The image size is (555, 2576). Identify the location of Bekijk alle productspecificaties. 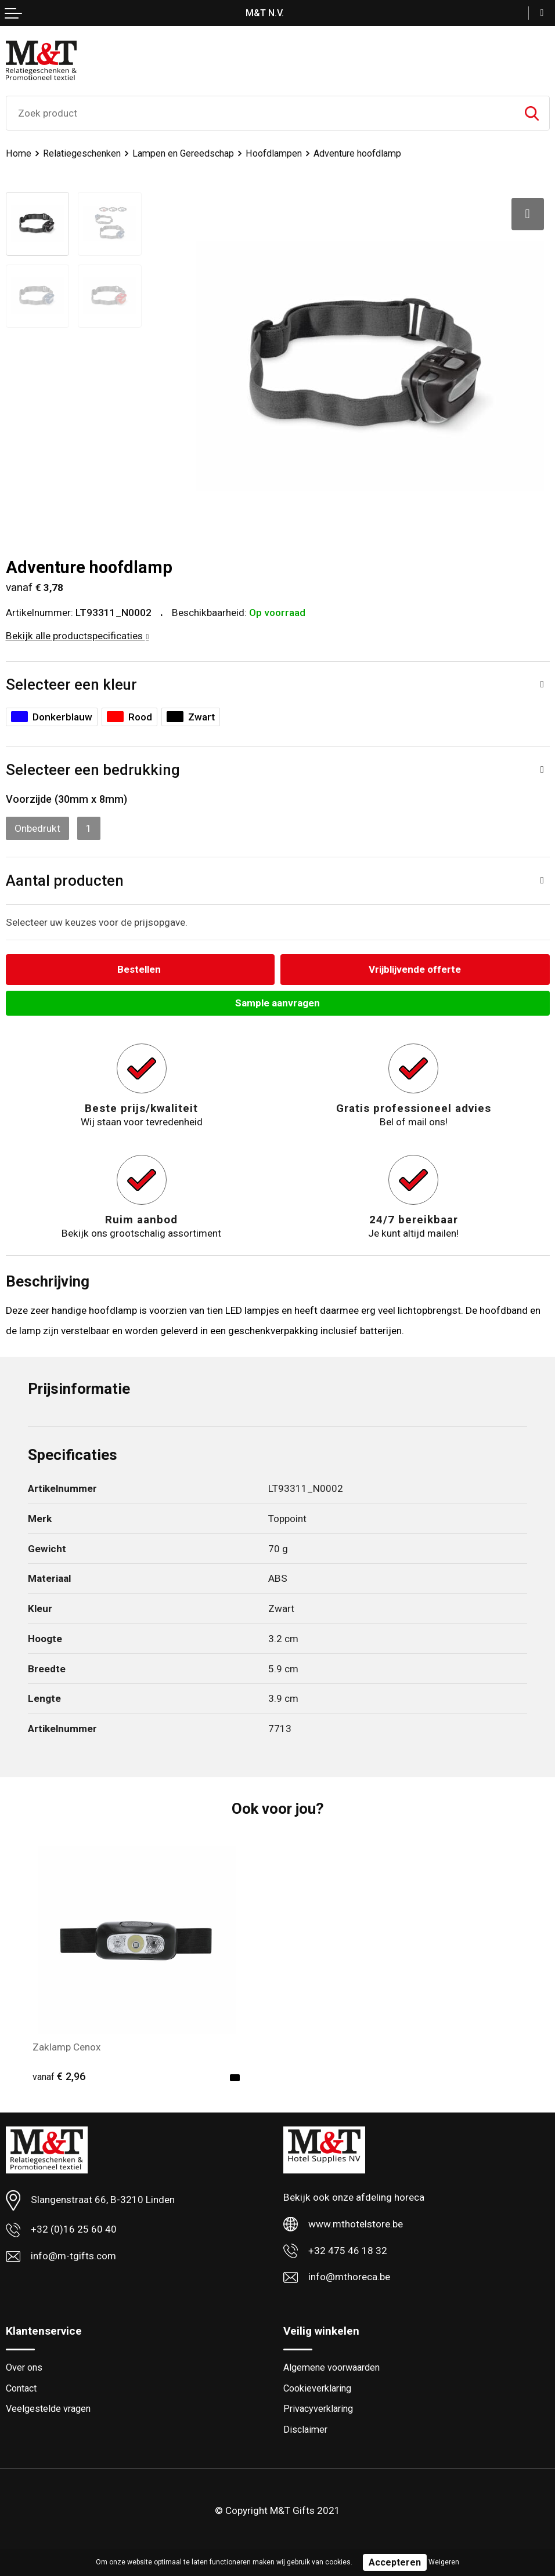
(77, 636).